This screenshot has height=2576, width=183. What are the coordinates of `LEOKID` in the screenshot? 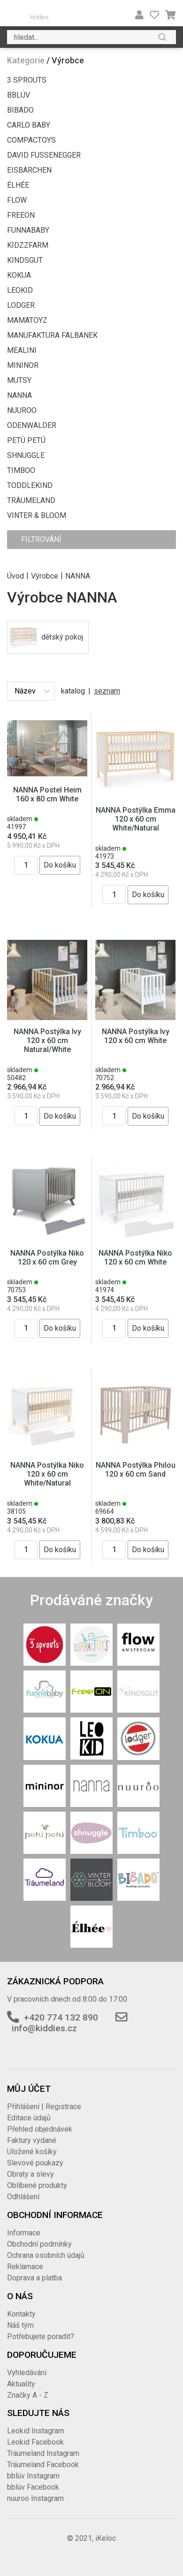 It's located at (20, 290).